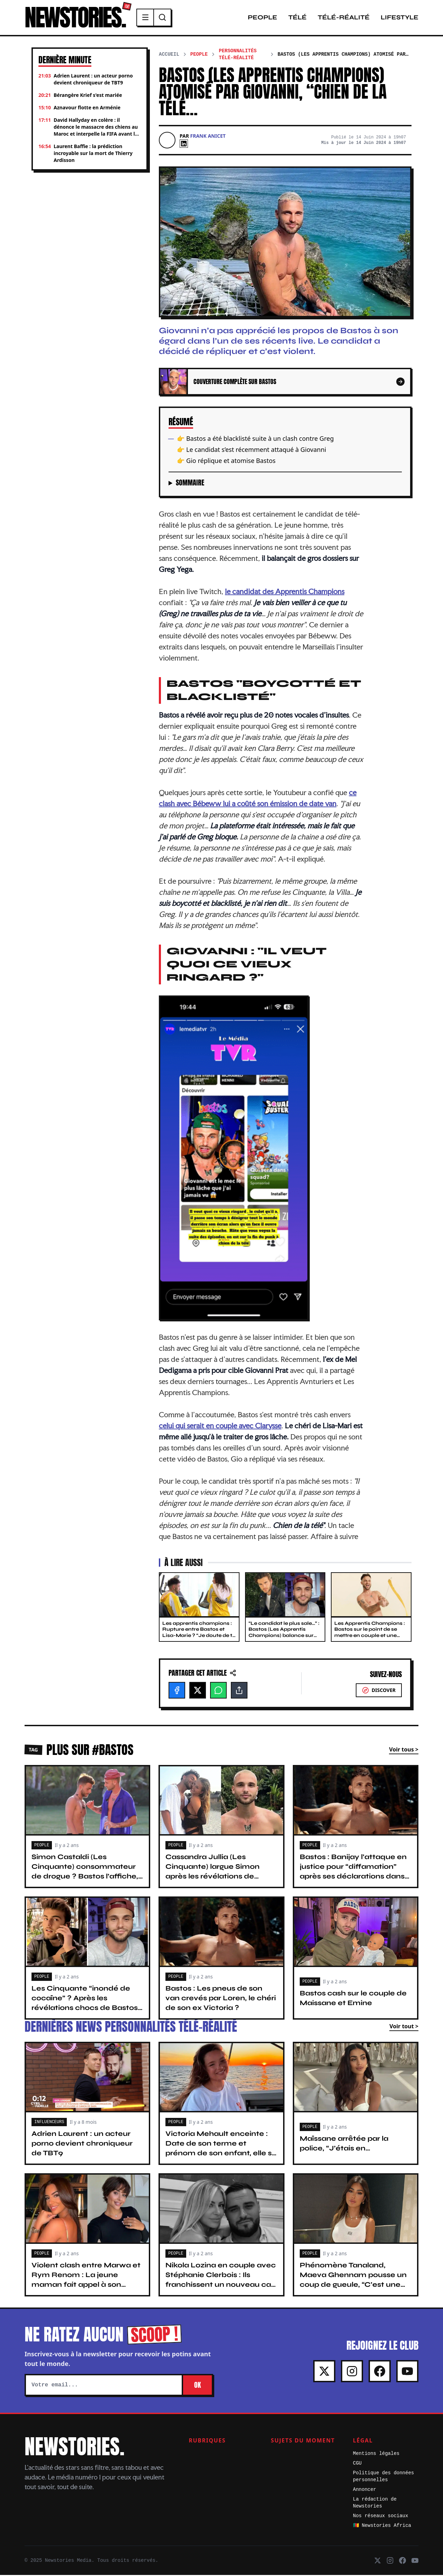  Describe the element at coordinates (284, 592) in the screenshot. I see `le candidat des Apprentis Champions` at that location.